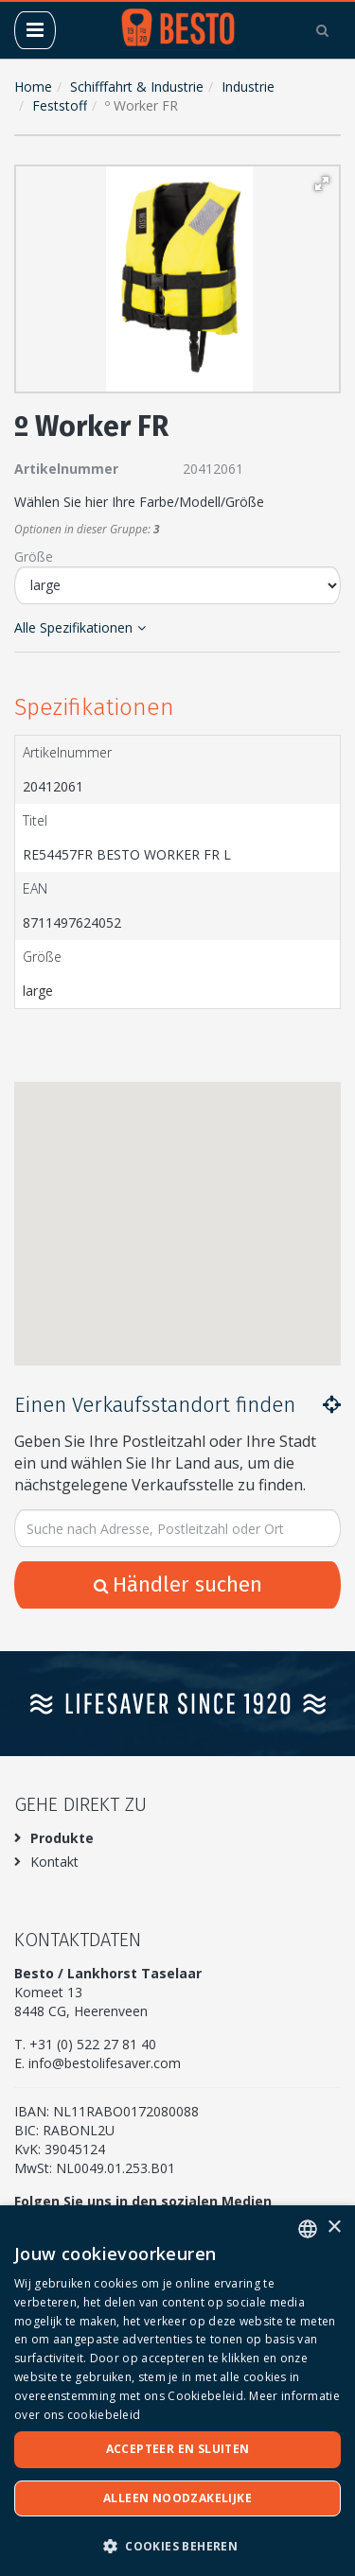 The height and width of the screenshot is (2576, 355). I want to click on Größe, so click(33, 557).